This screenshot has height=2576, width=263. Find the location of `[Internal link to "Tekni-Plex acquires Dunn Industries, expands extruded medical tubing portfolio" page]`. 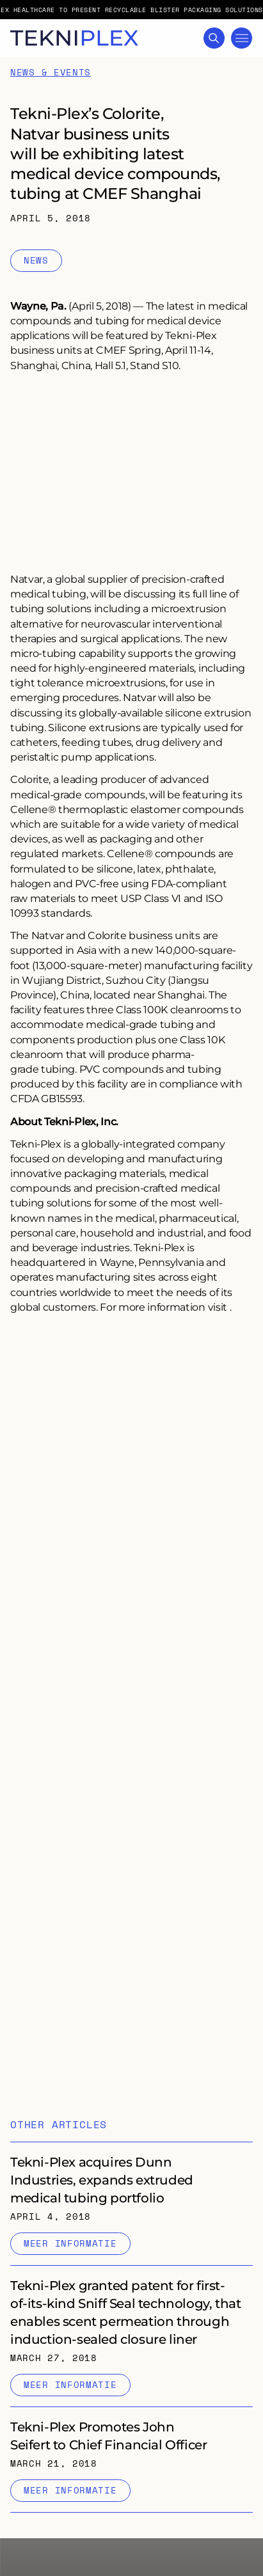

[Internal link to "Tekni-Plex acquires Dunn Industries, expands extruded medical tubing portfolio" page] is located at coordinates (131, 2189).